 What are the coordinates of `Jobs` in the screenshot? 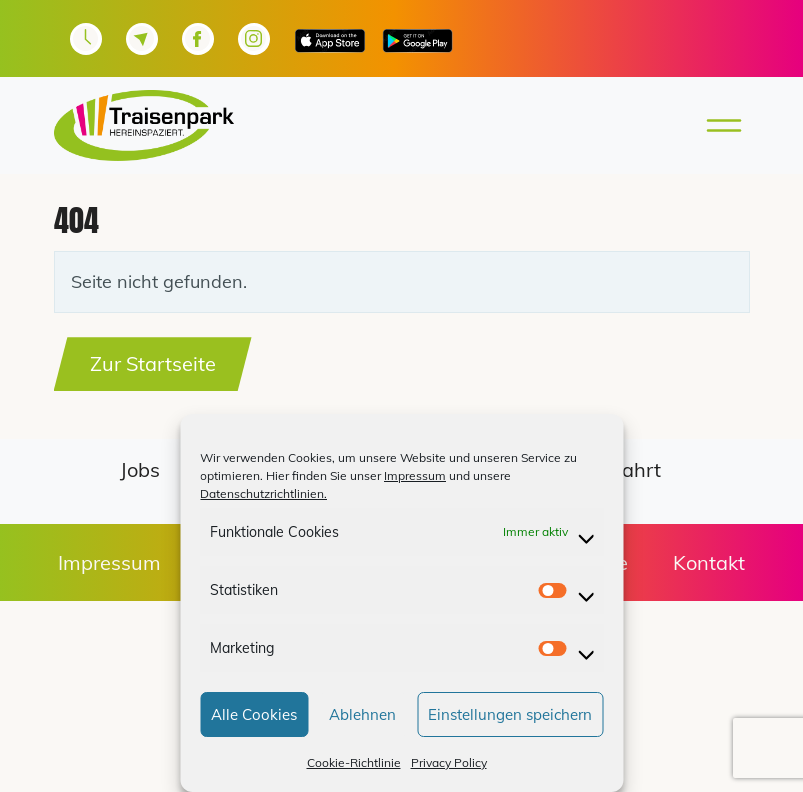 It's located at (140, 469).